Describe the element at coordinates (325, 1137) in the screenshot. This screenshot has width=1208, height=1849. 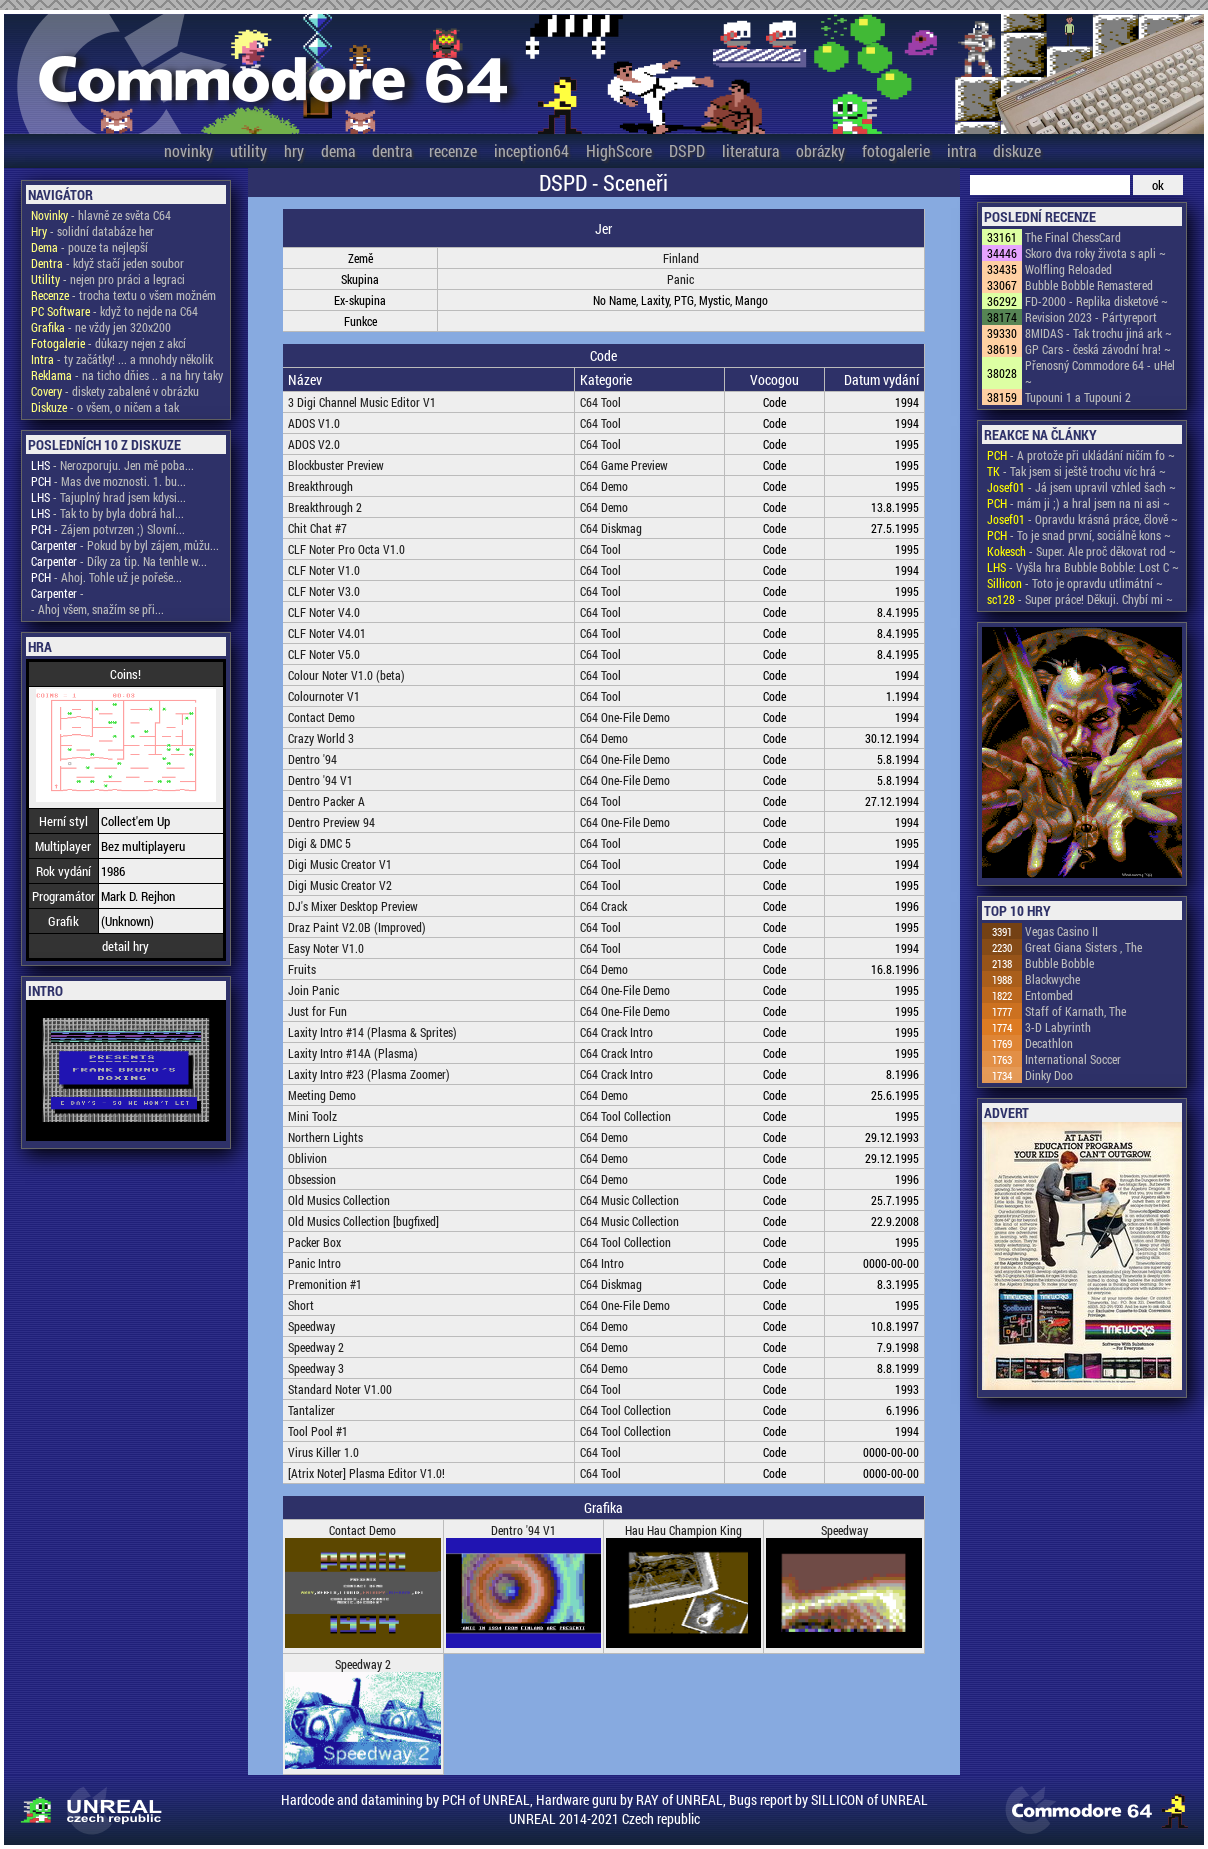
I see `Northern Lights` at that location.